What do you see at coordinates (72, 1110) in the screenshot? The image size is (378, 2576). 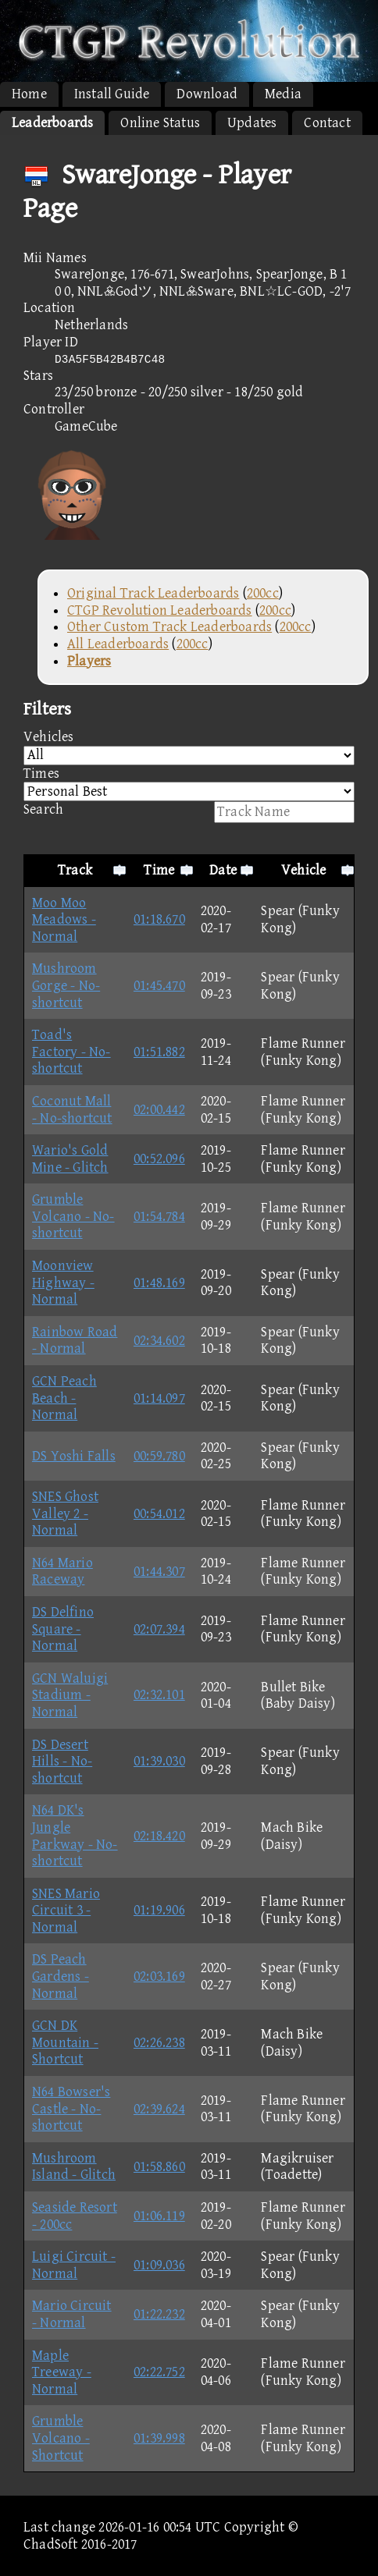 I see `Coconut Mall - No-shortcut` at bounding box center [72, 1110].